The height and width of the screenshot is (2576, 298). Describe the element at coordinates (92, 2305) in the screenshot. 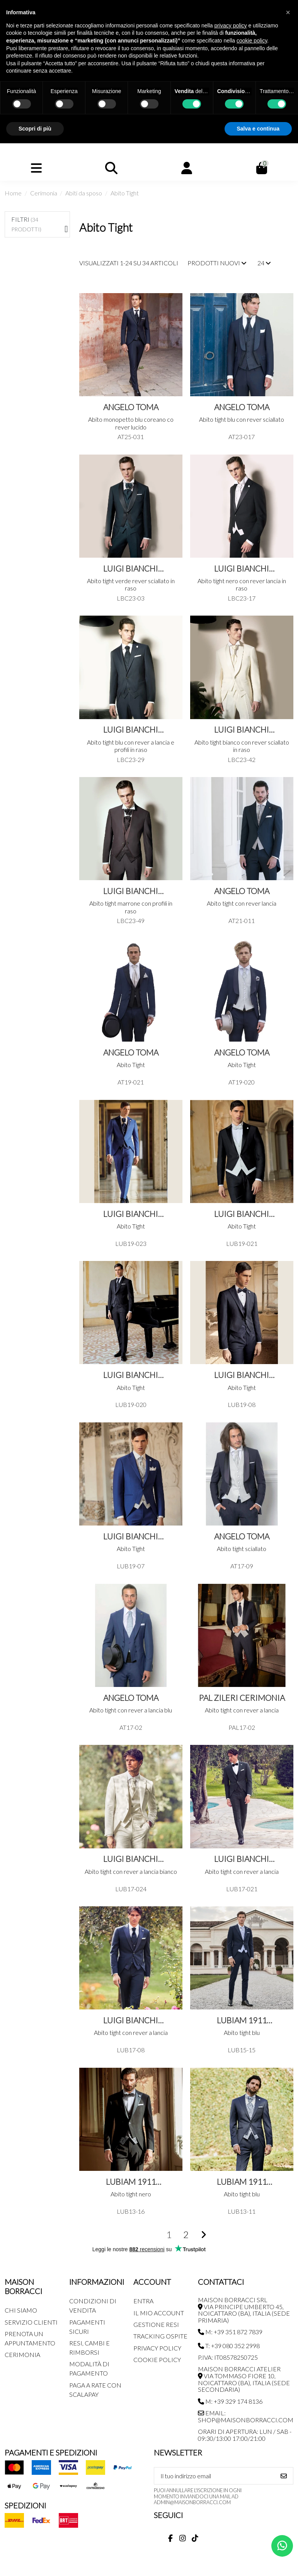

I see `Condizioni di Vendita` at that location.